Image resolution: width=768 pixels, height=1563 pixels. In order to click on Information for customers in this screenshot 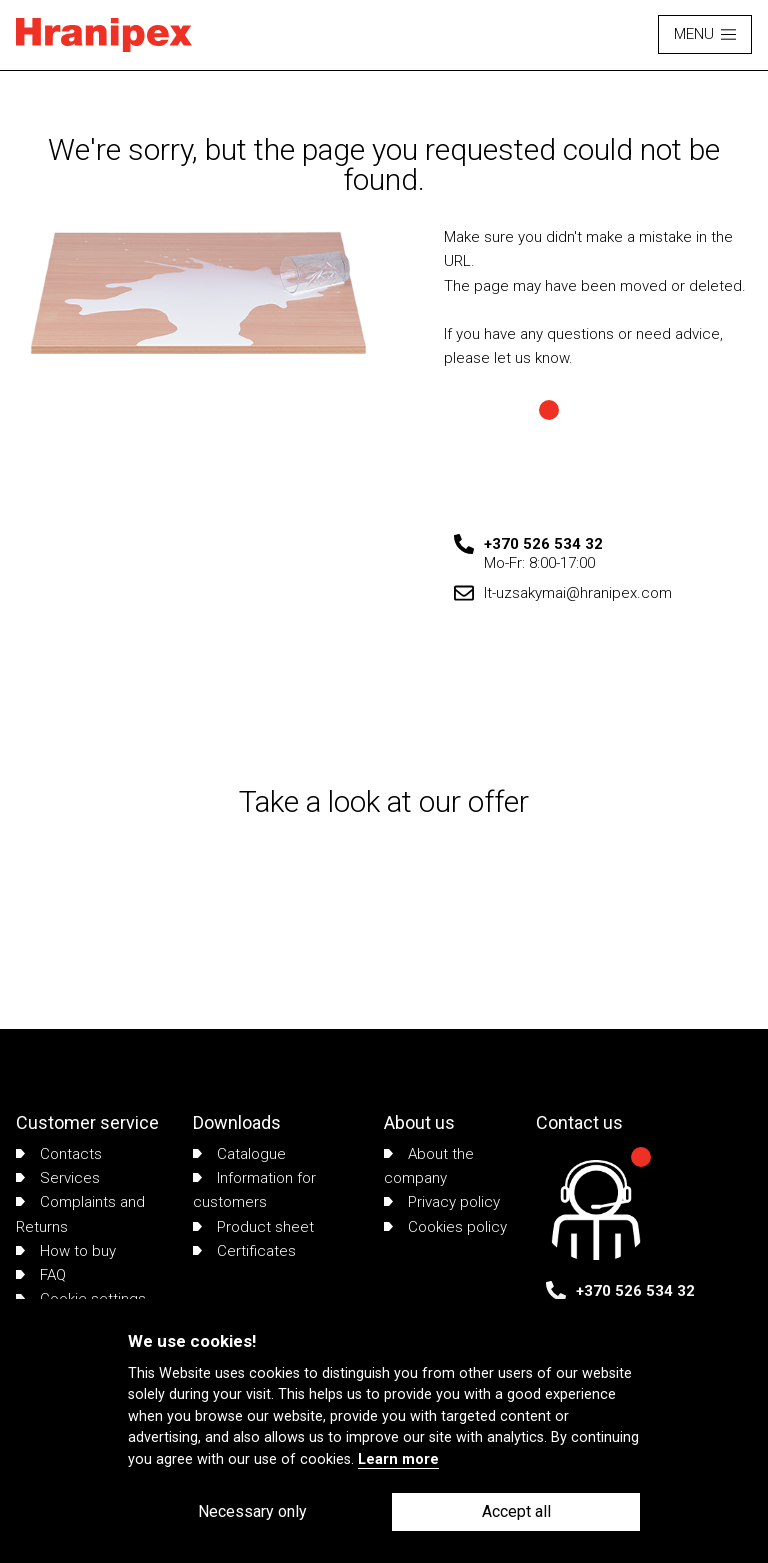, I will do `click(254, 1190)`.